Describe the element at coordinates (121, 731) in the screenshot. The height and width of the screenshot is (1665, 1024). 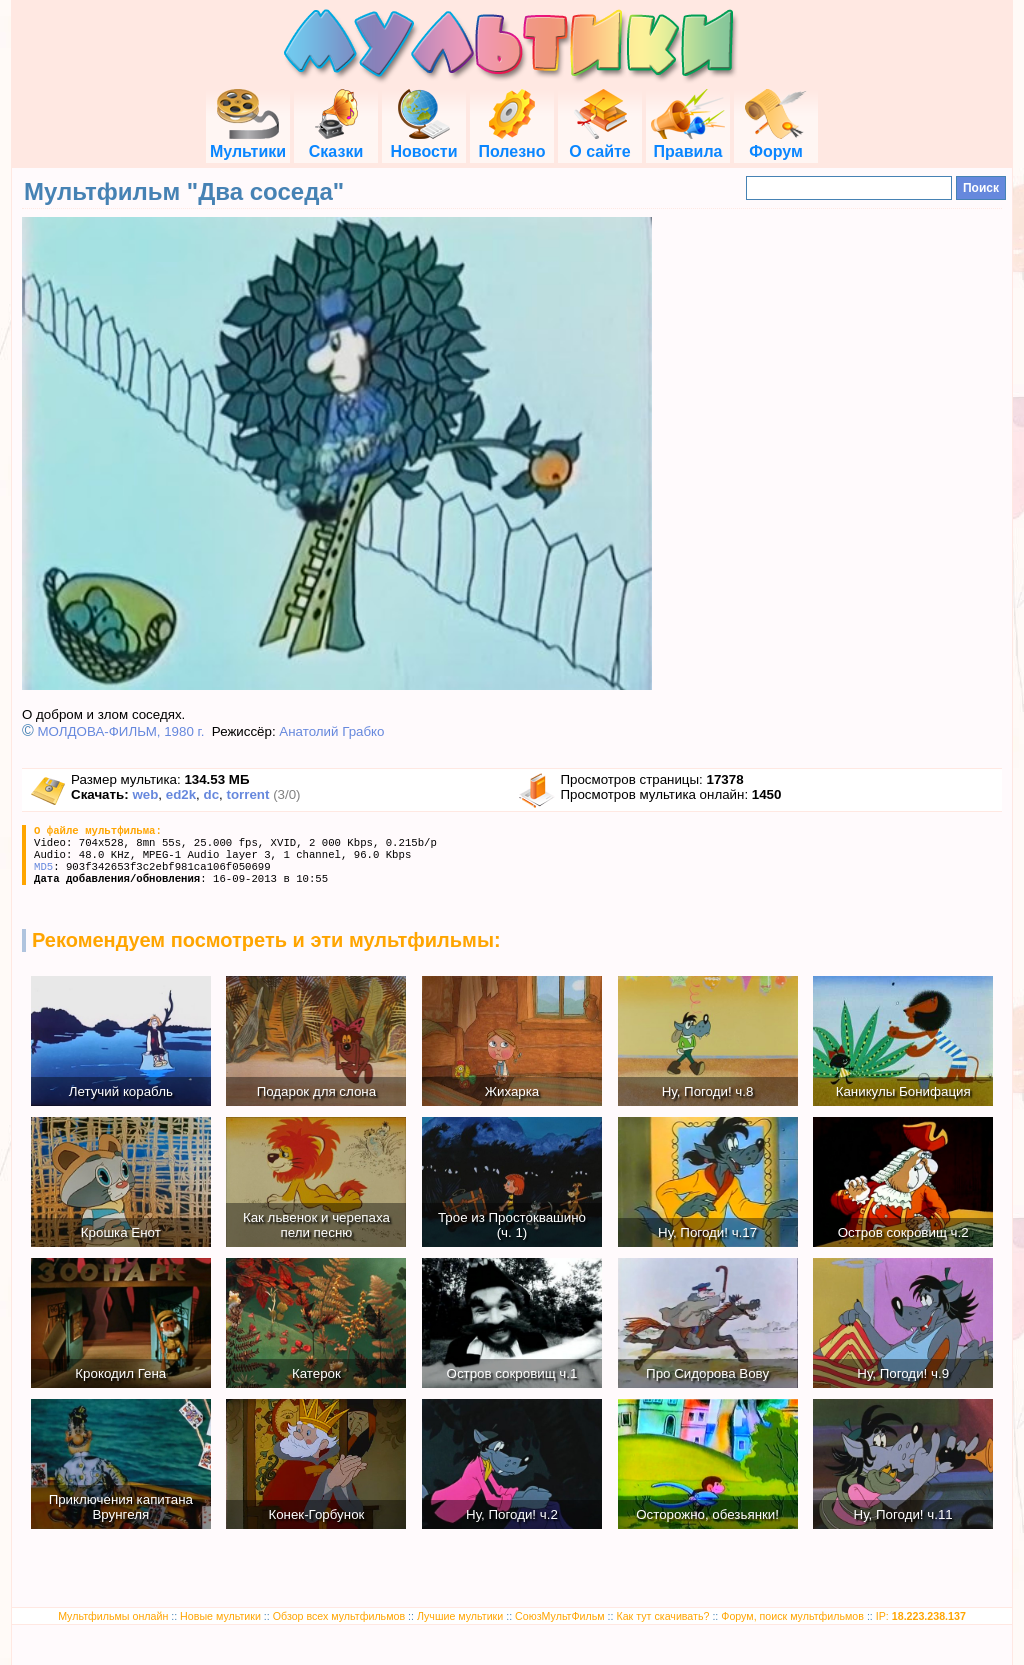
I see `МОЛДОВА-ФИЛЬМ, 1980 г.` at that location.